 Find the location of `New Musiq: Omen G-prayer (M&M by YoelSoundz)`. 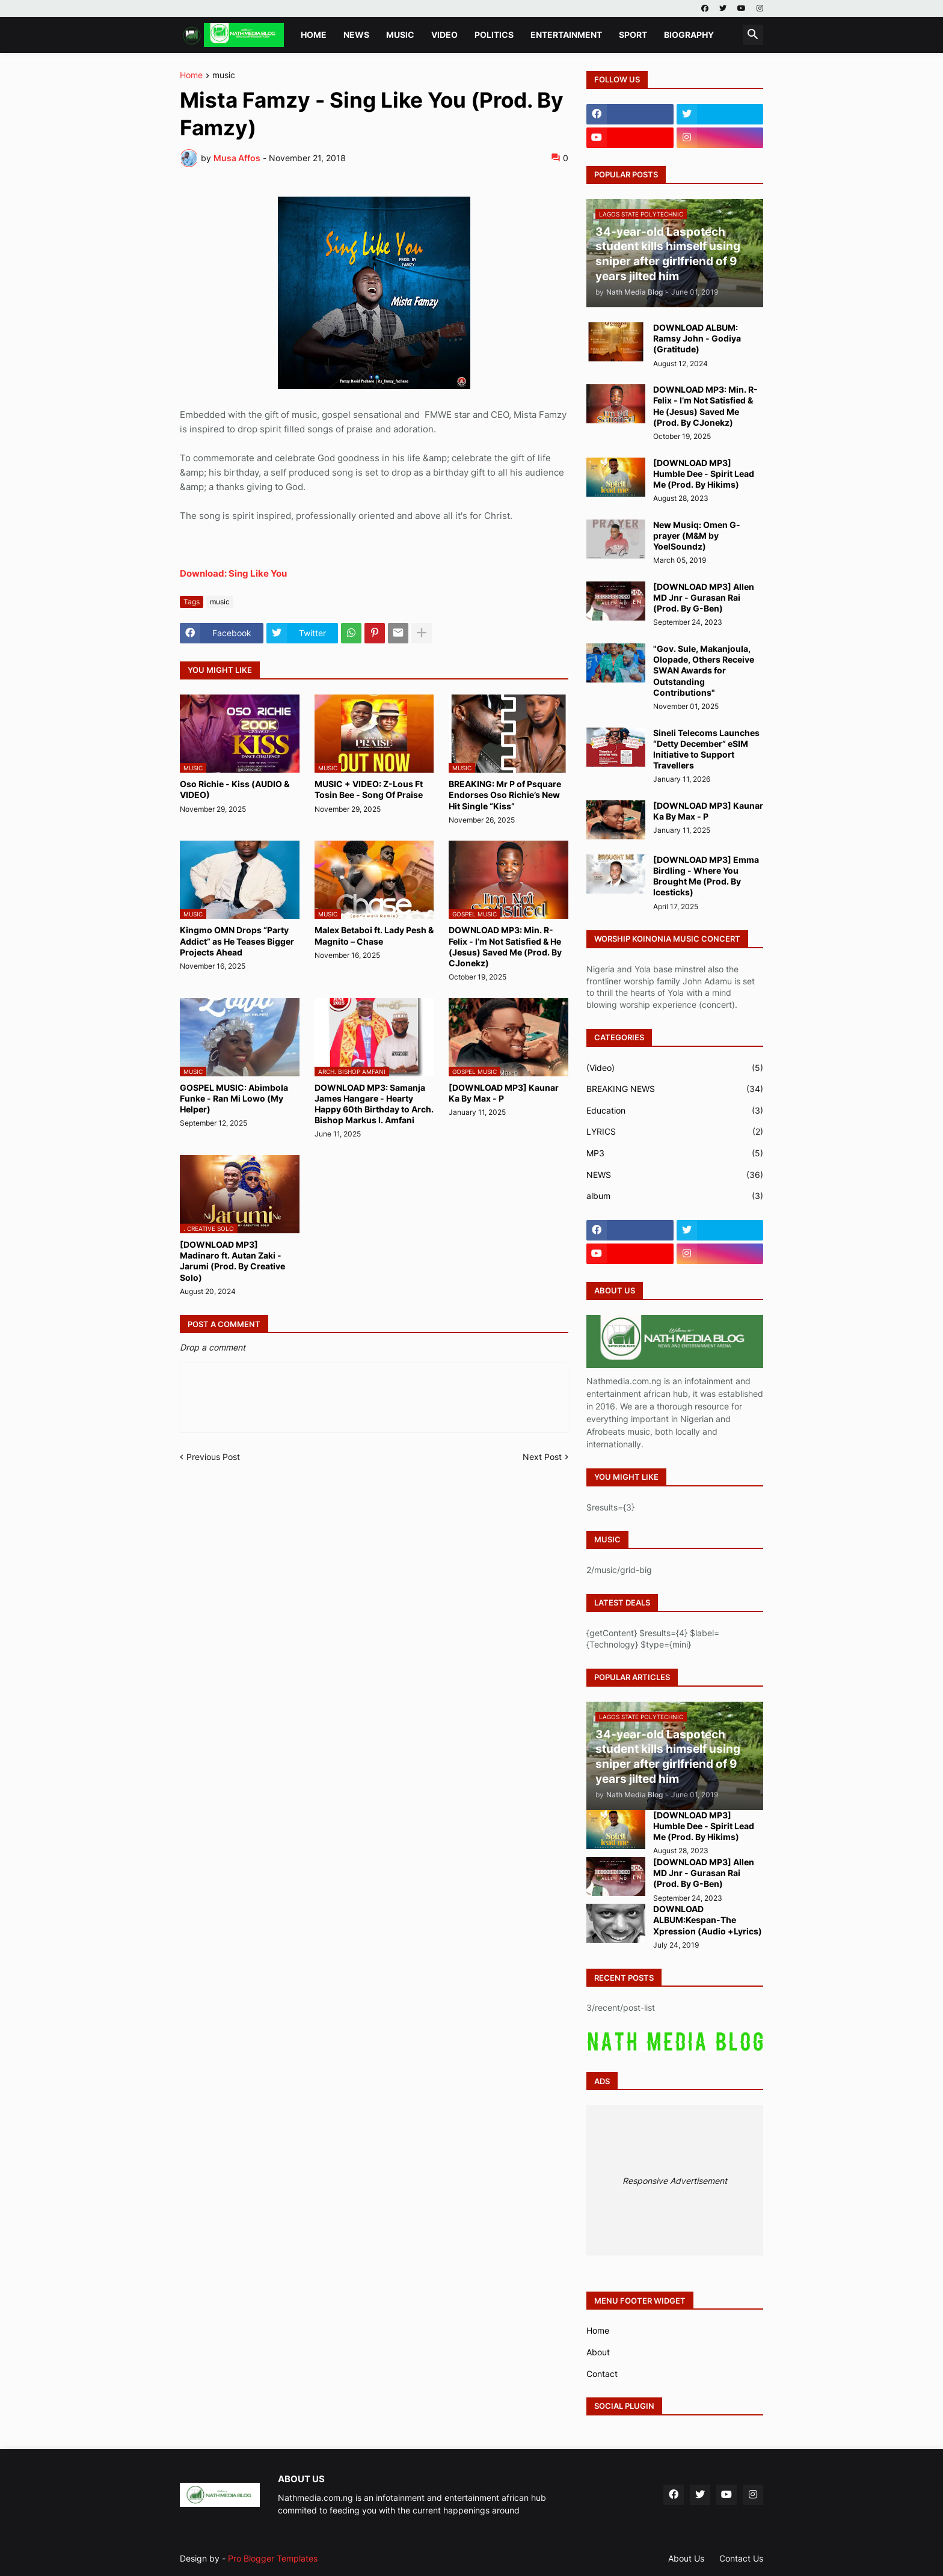

New Musiq: Omen G-prayer (M&M by YoelSoundz) is located at coordinates (696, 535).